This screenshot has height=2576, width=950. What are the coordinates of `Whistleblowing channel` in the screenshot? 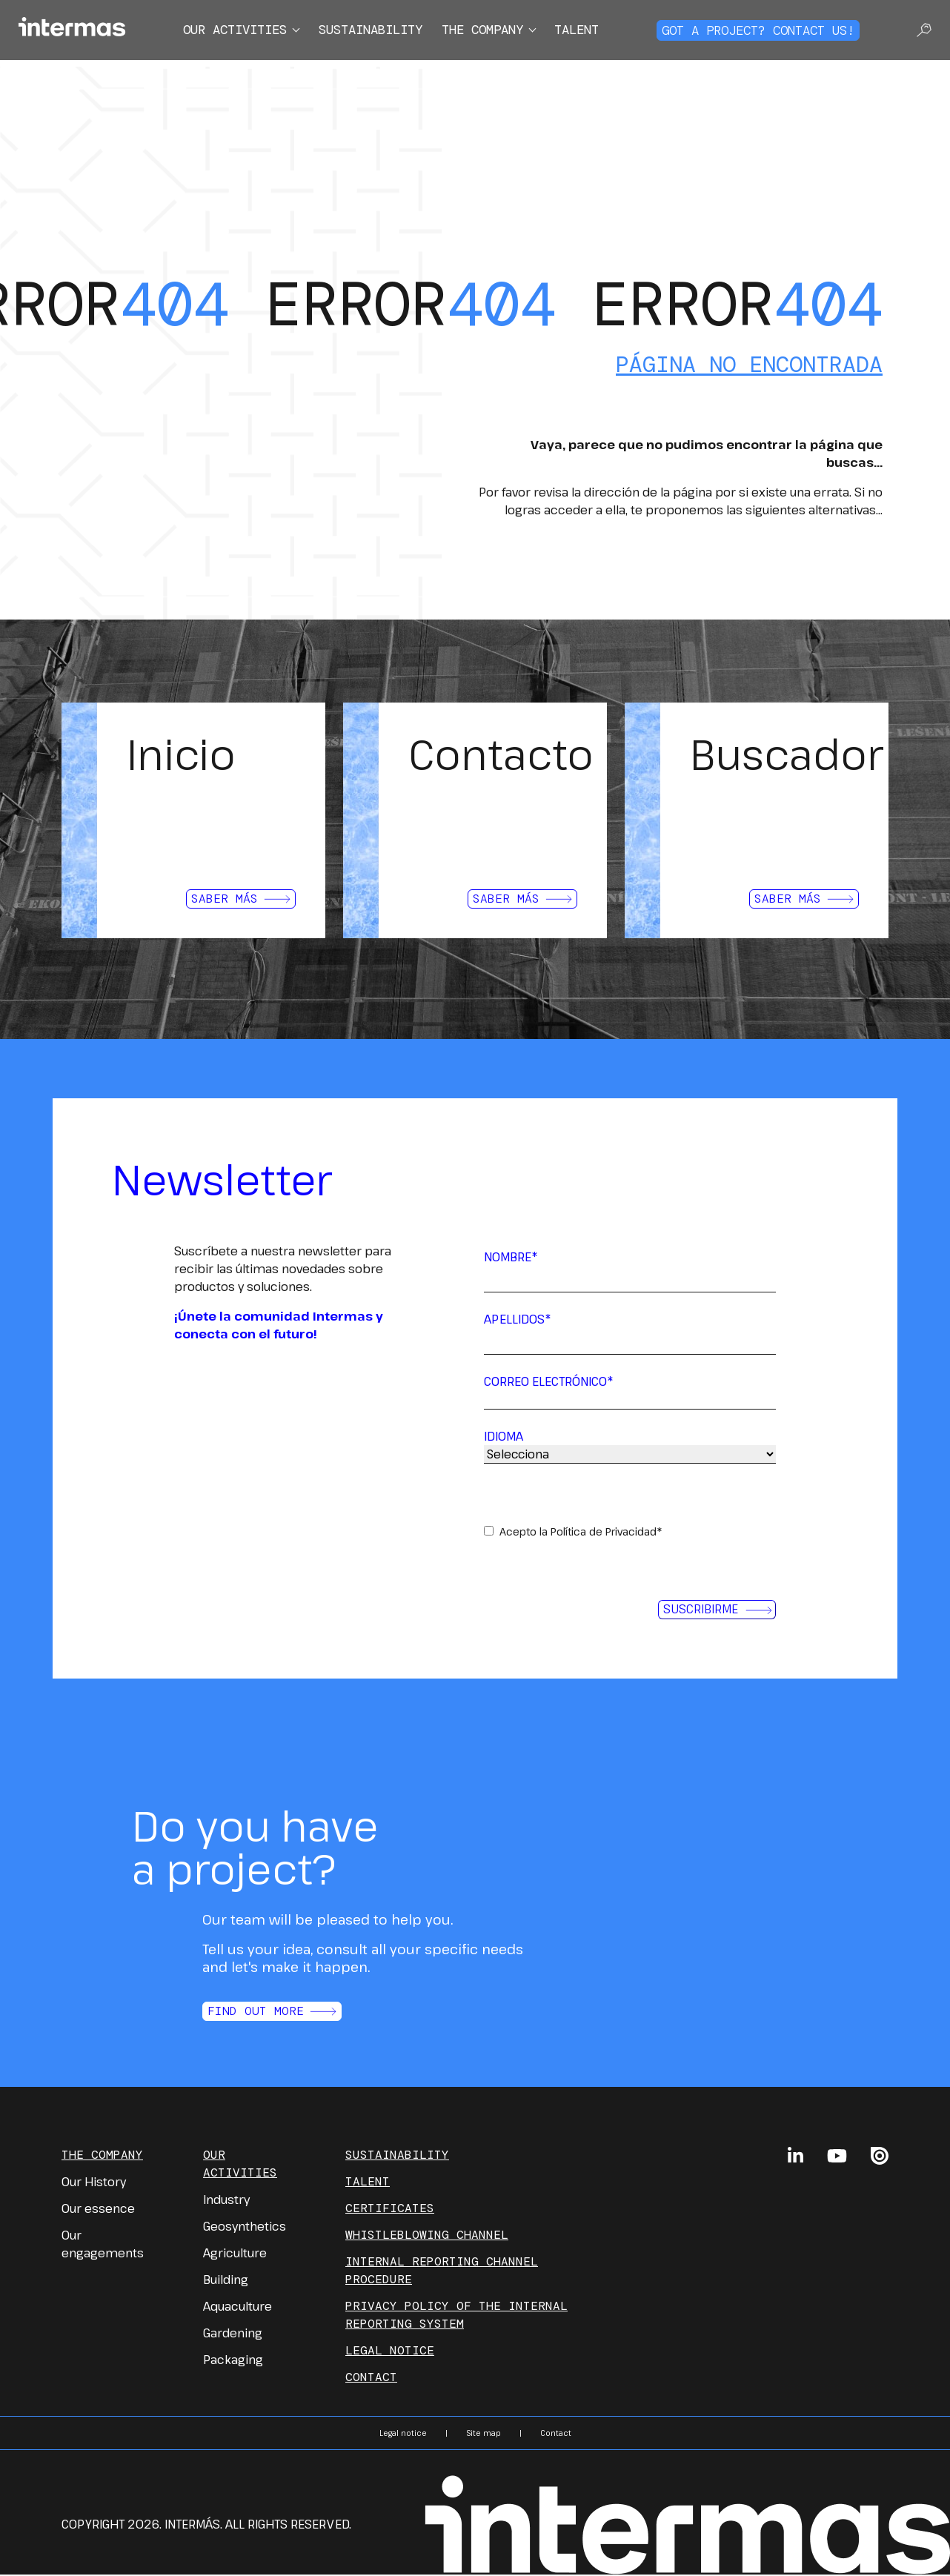 It's located at (426, 2237).